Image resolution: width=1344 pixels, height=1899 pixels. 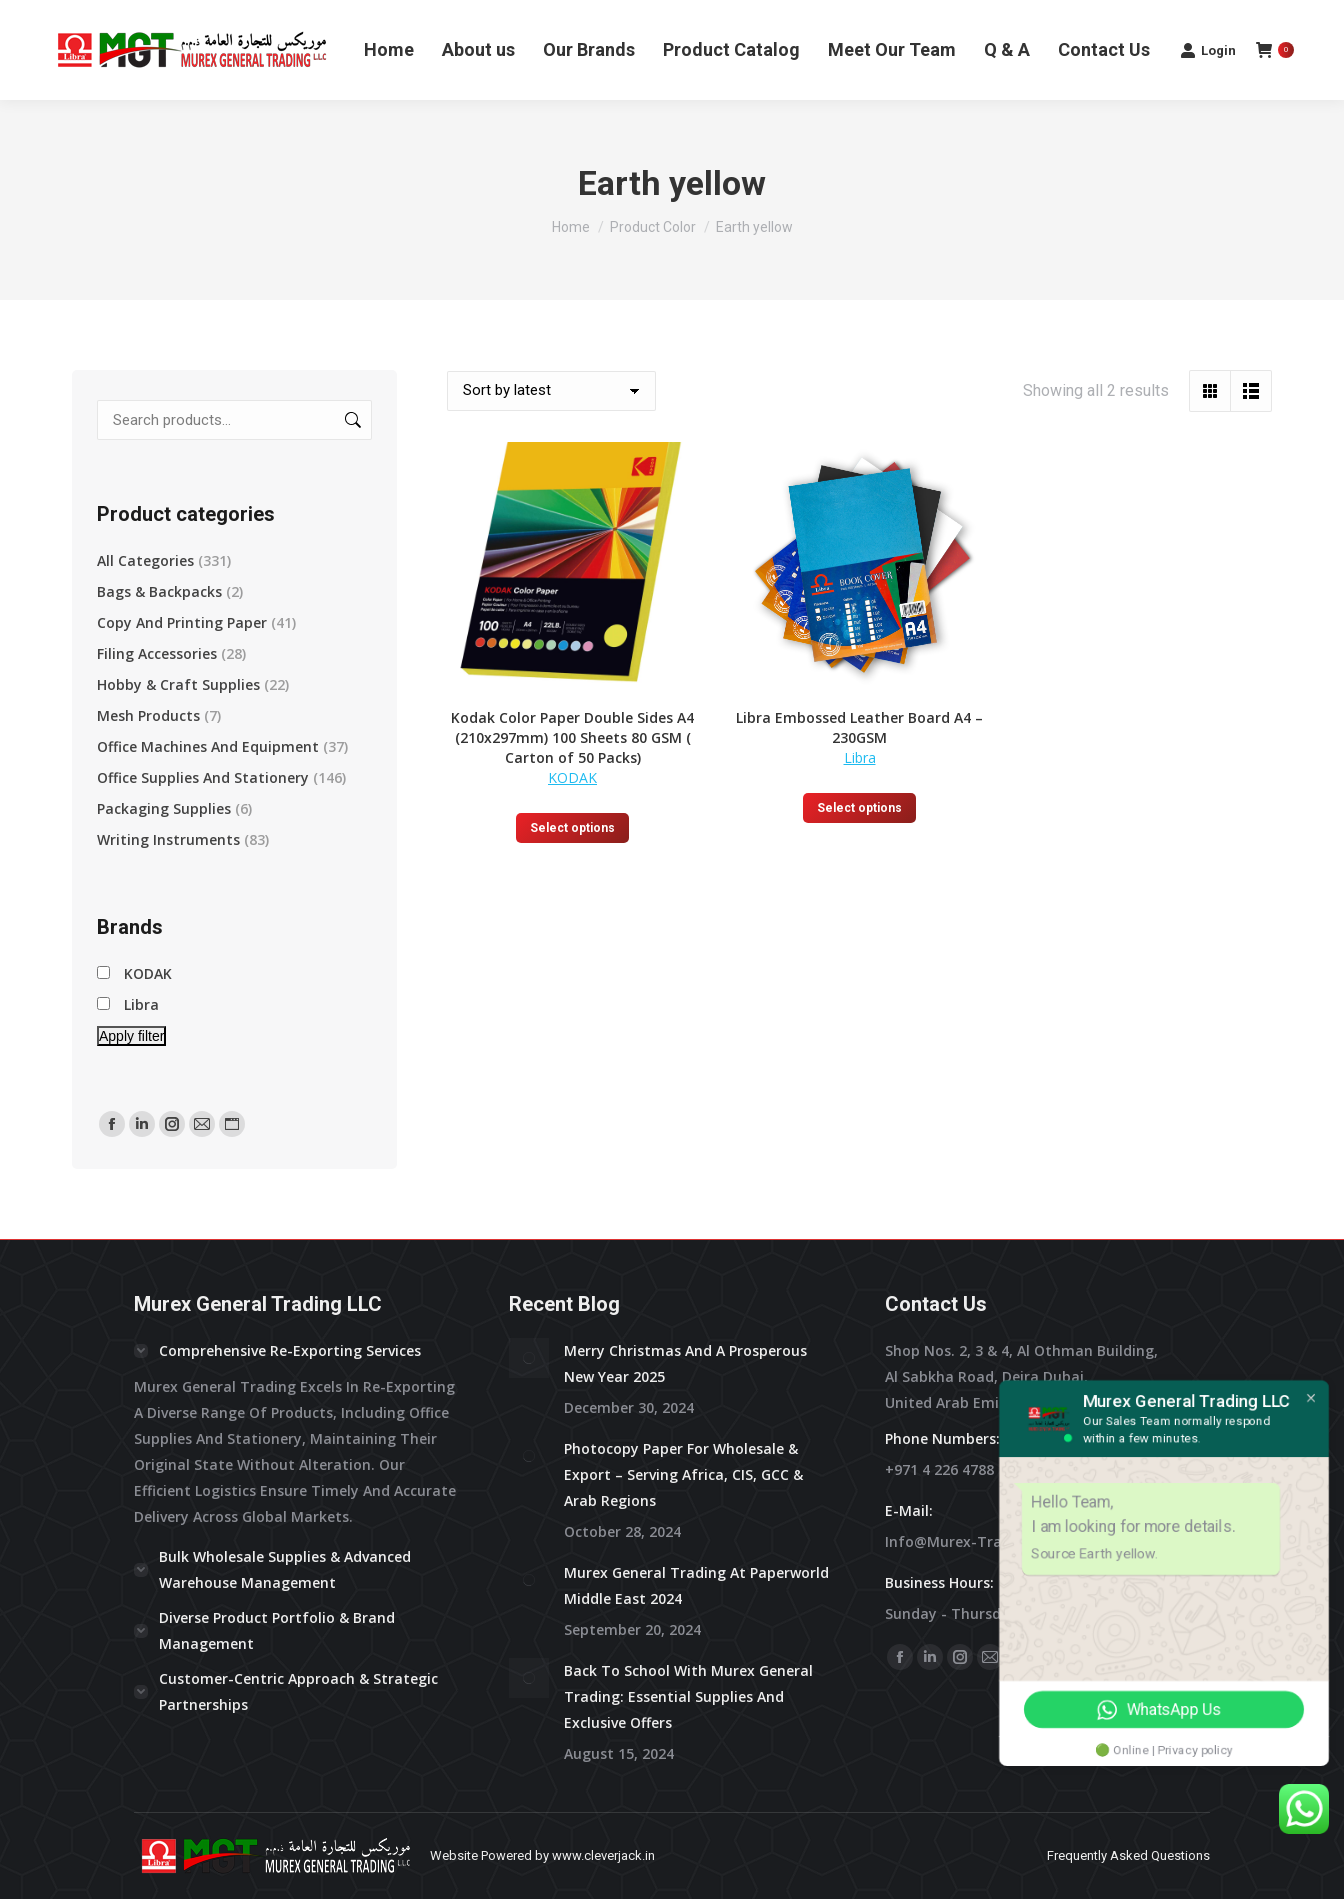 I want to click on Login, so click(x=1208, y=50).